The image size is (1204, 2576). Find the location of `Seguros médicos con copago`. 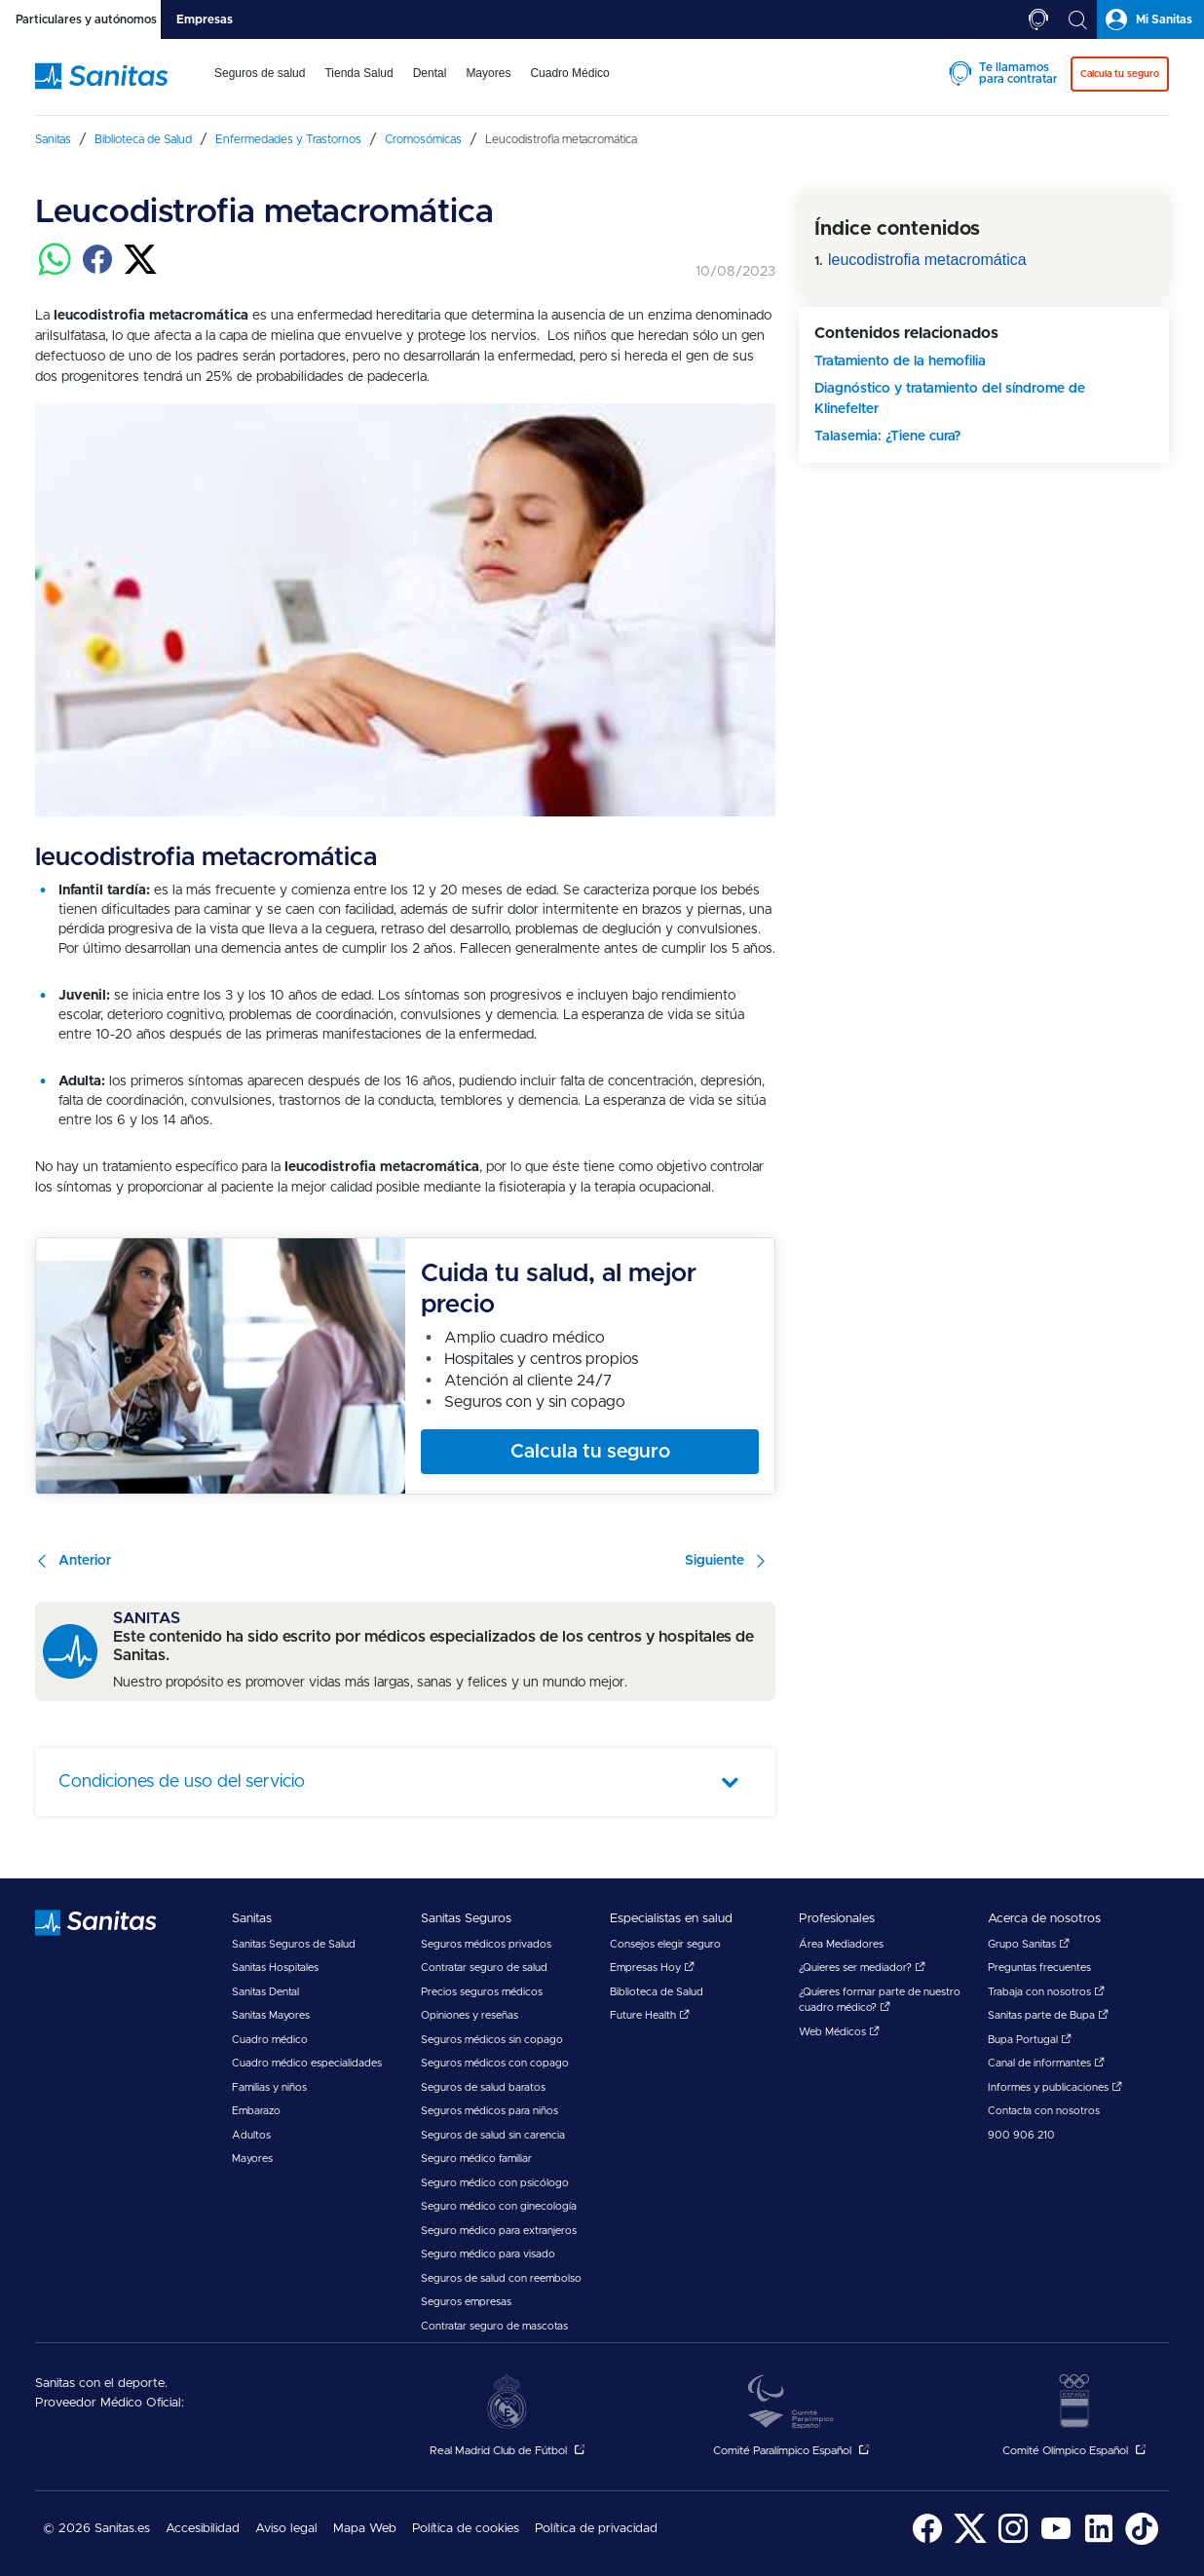

Seguros médicos con copago is located at coordinates (495, 2063).